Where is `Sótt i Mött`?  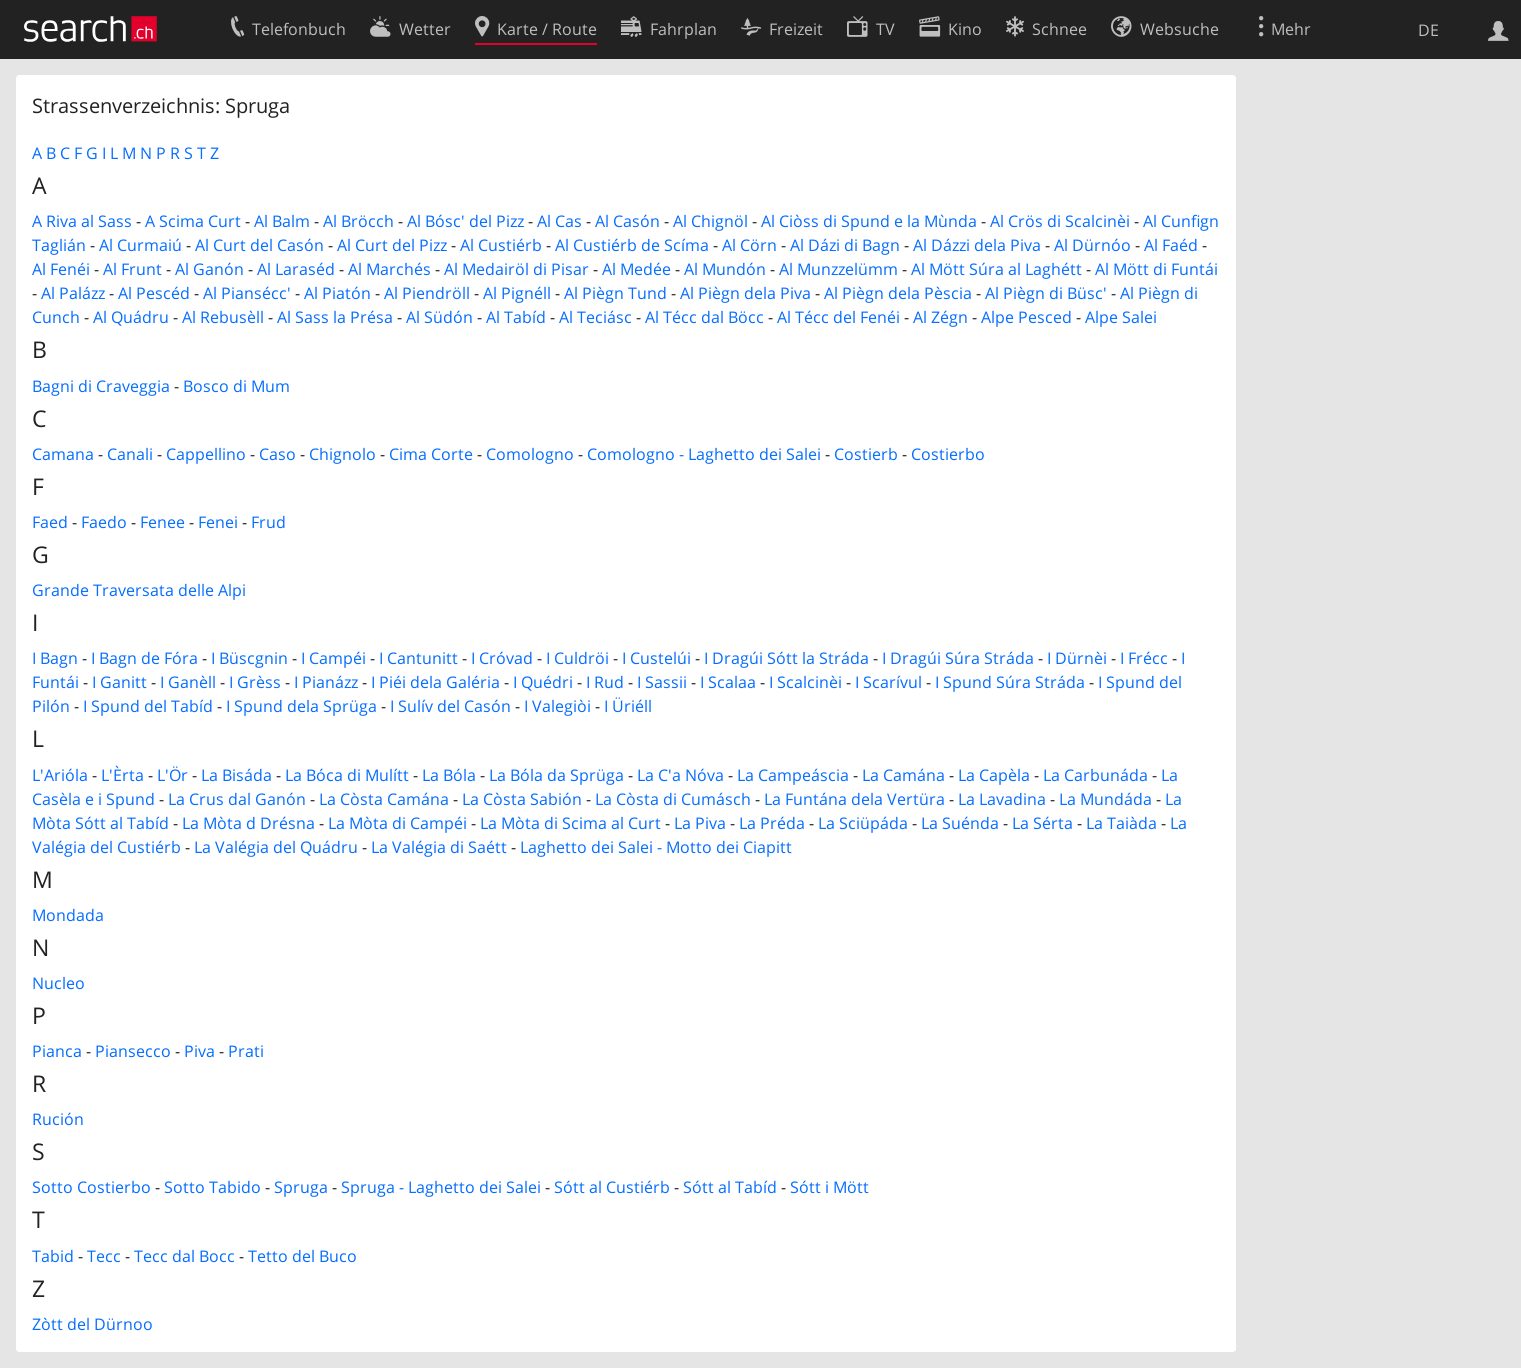
Sótt i Mött is located at coordinates (829, 1187).